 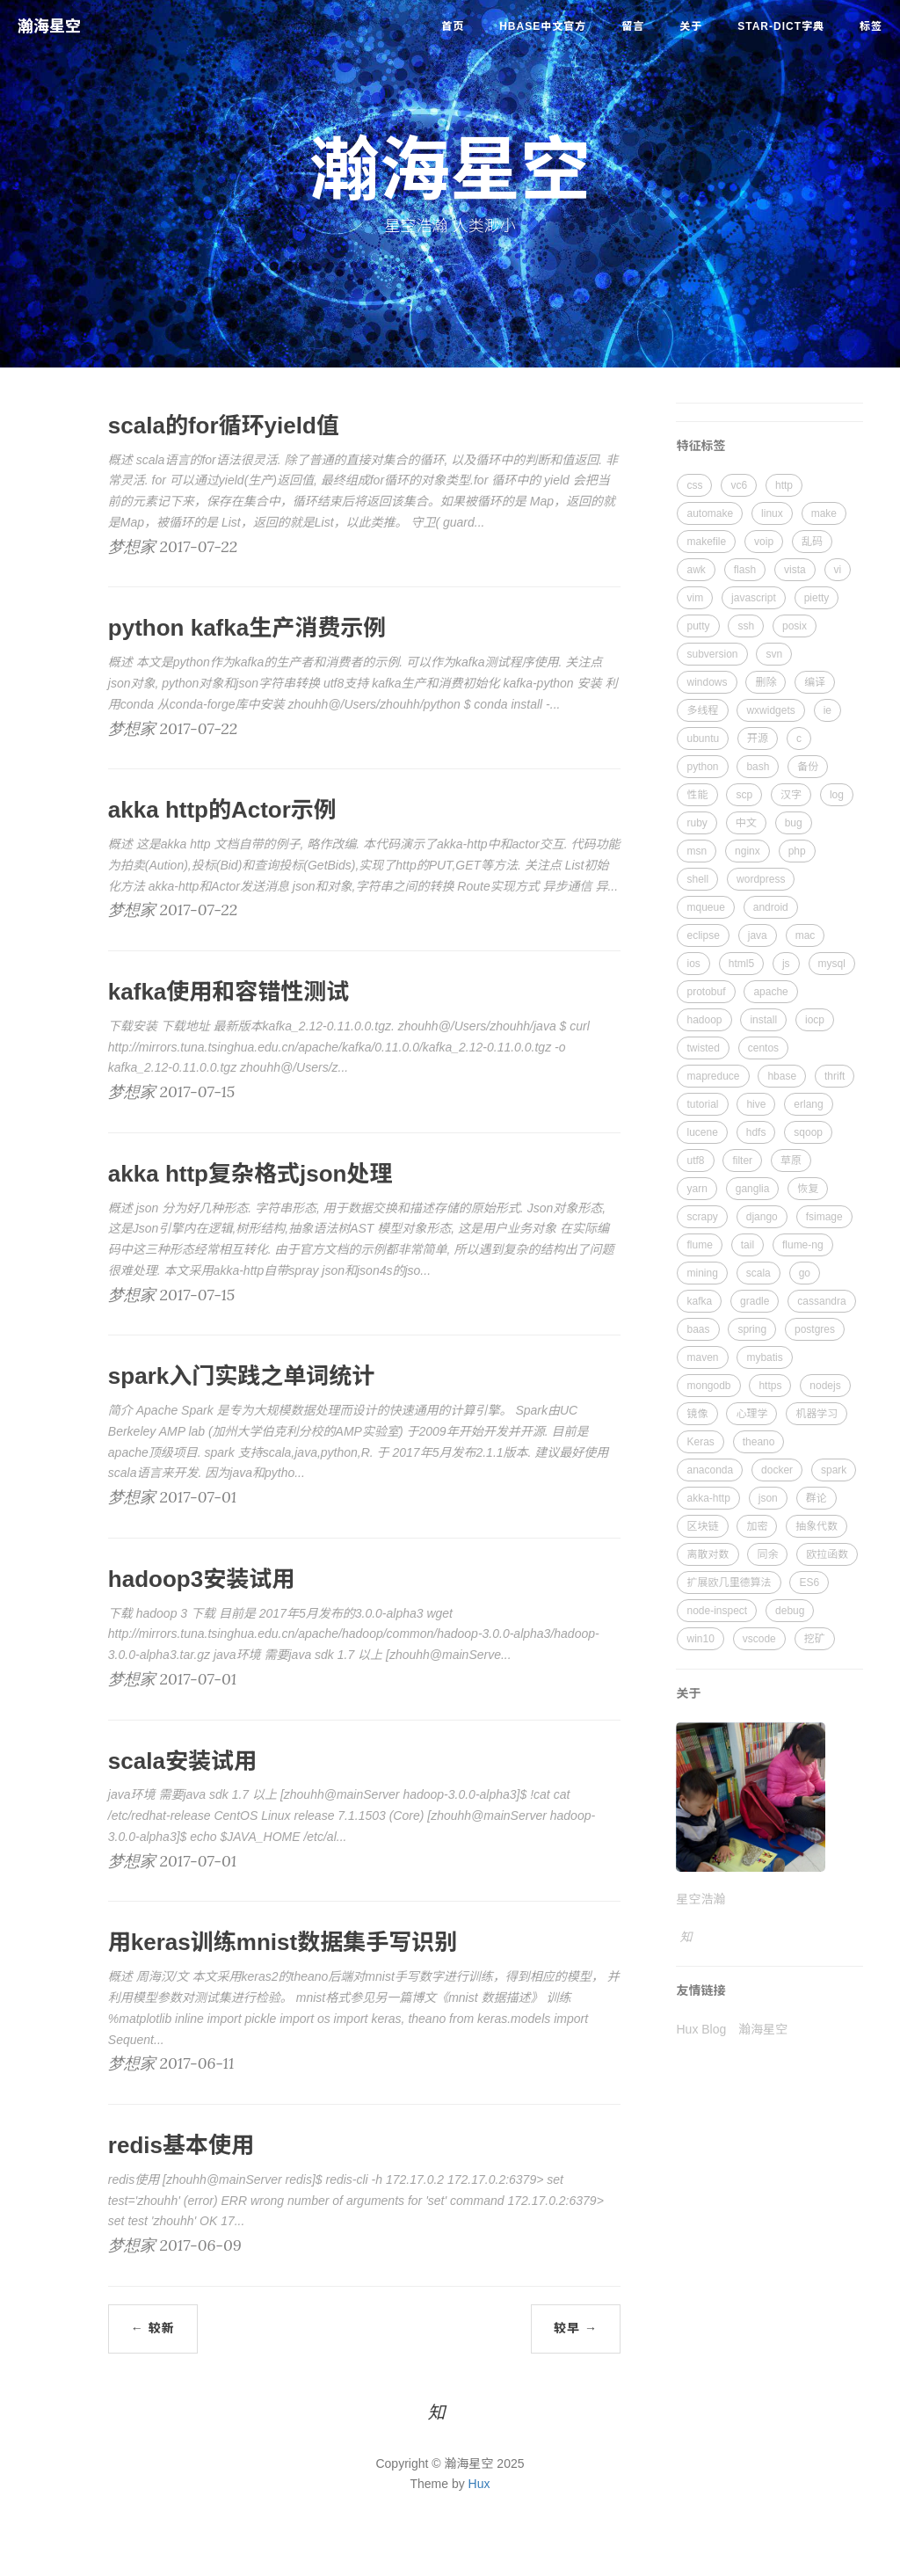 What do you see at coordinates (728, 1582) in the screenshot?
I see `扩展欧几里德算法` at bounding box center [728, 1582].